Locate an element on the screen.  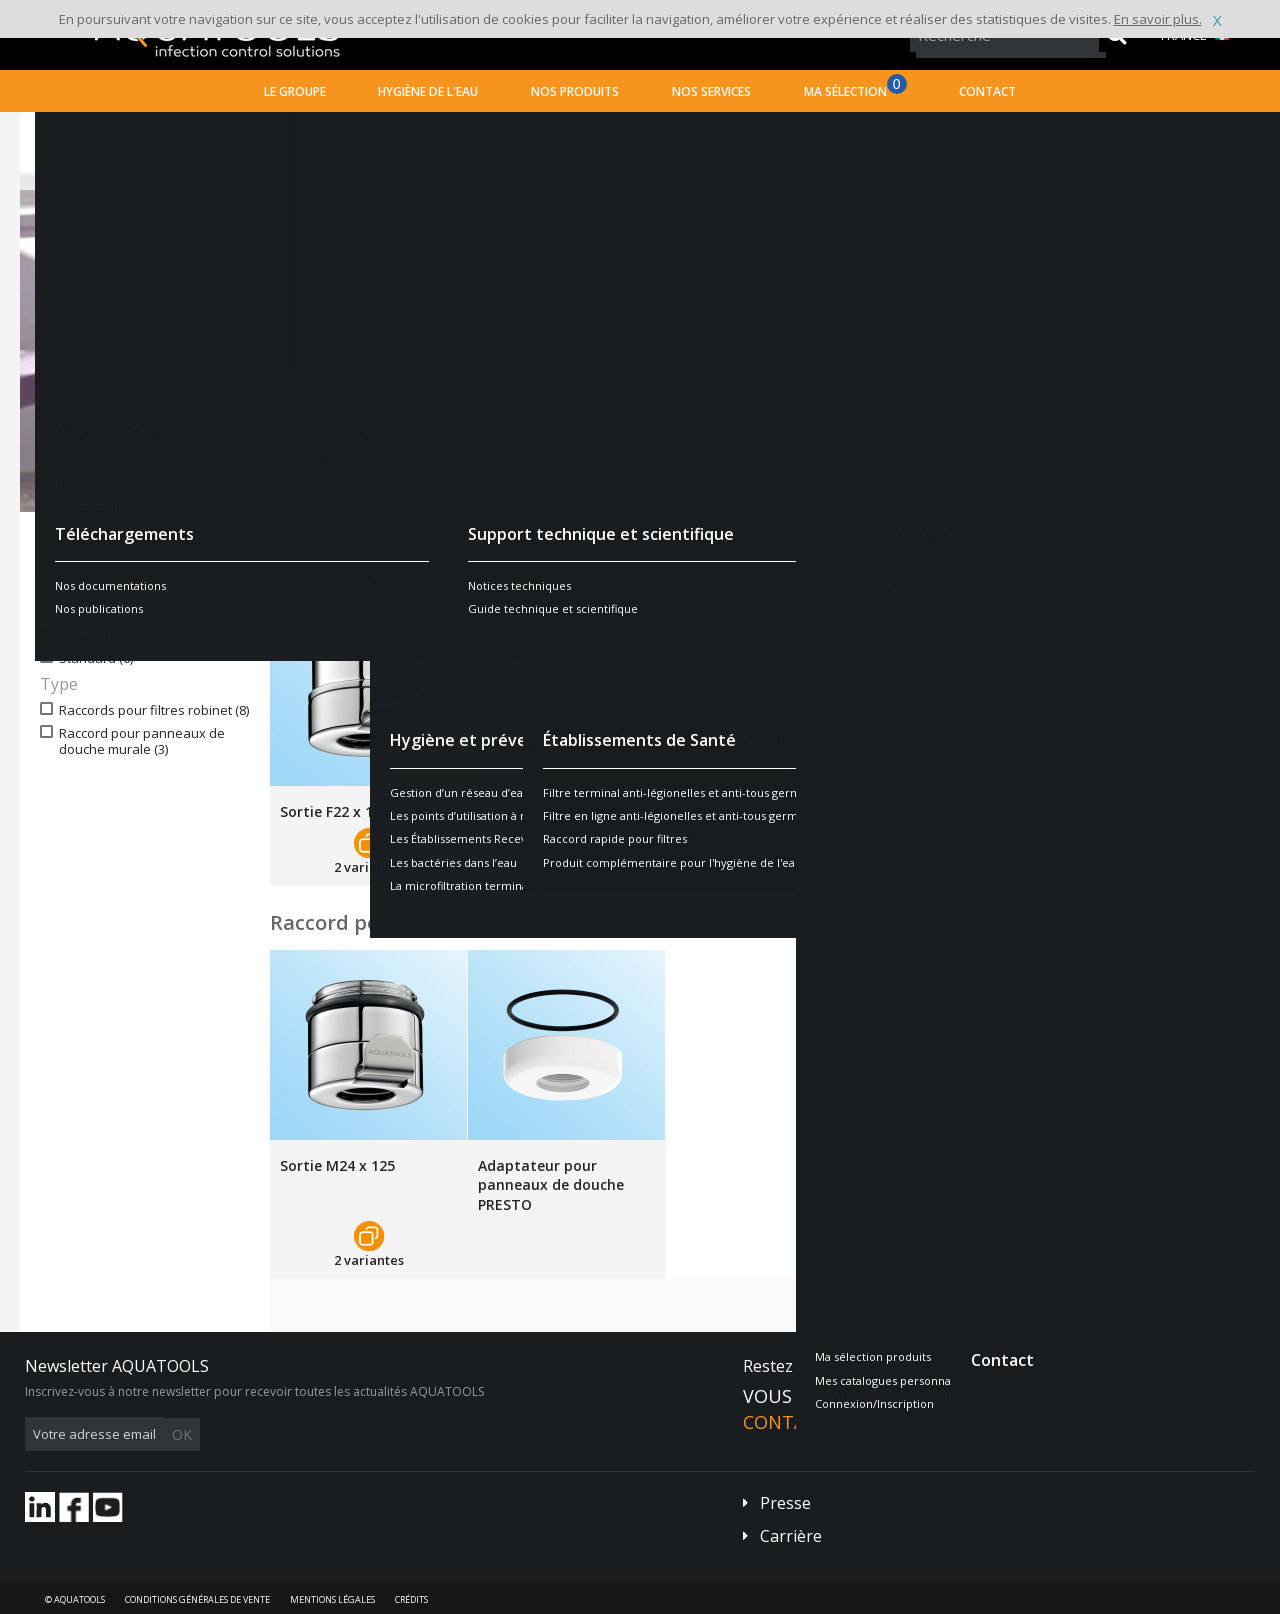
Raccords pour filtres robinet (8) is located at coordinates (154, 710).